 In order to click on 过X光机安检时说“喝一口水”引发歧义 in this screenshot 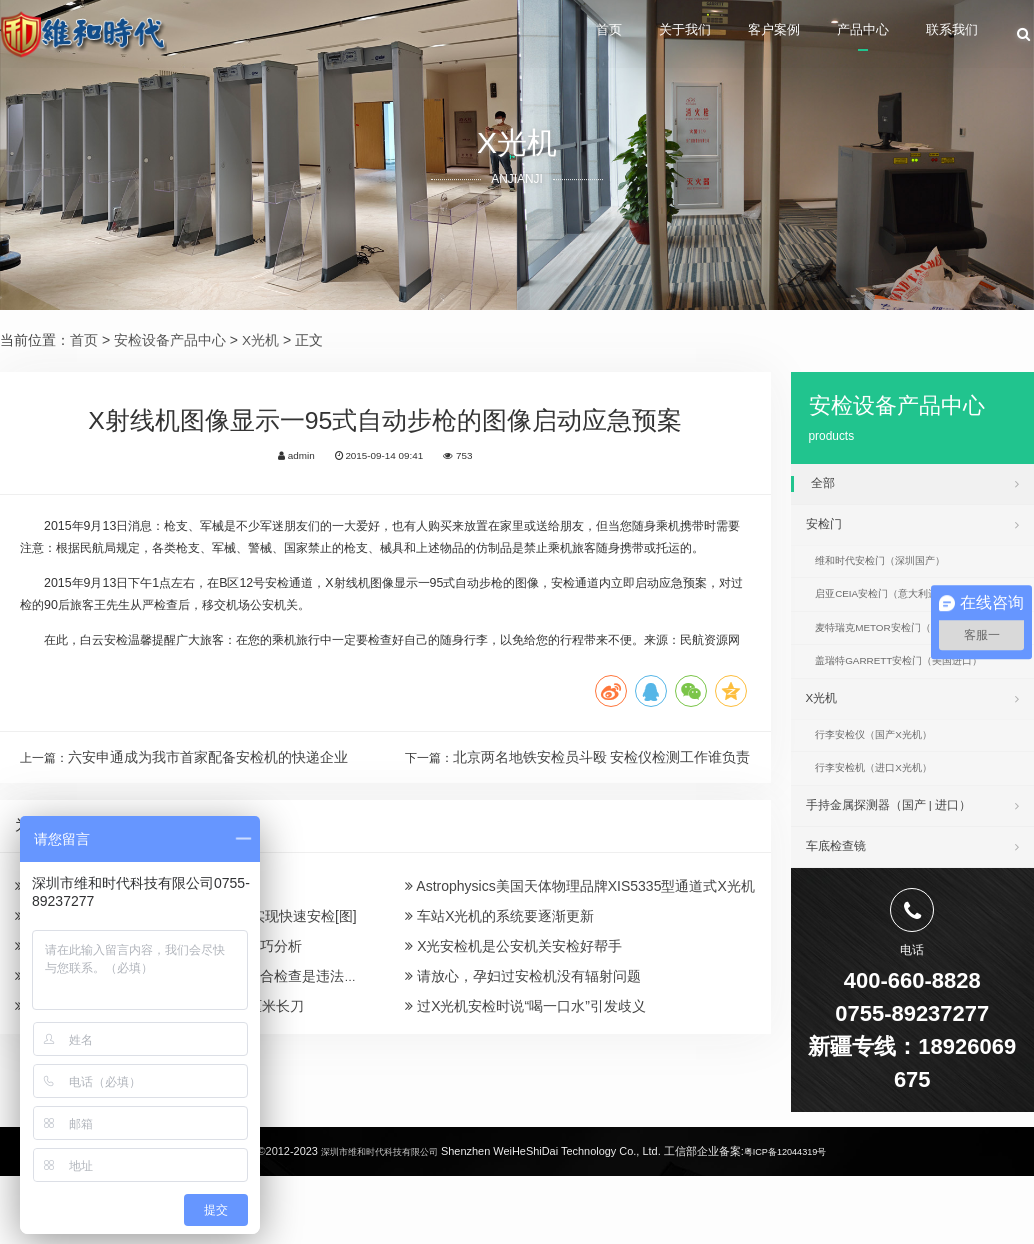, I will do `click(525, 1132)`.